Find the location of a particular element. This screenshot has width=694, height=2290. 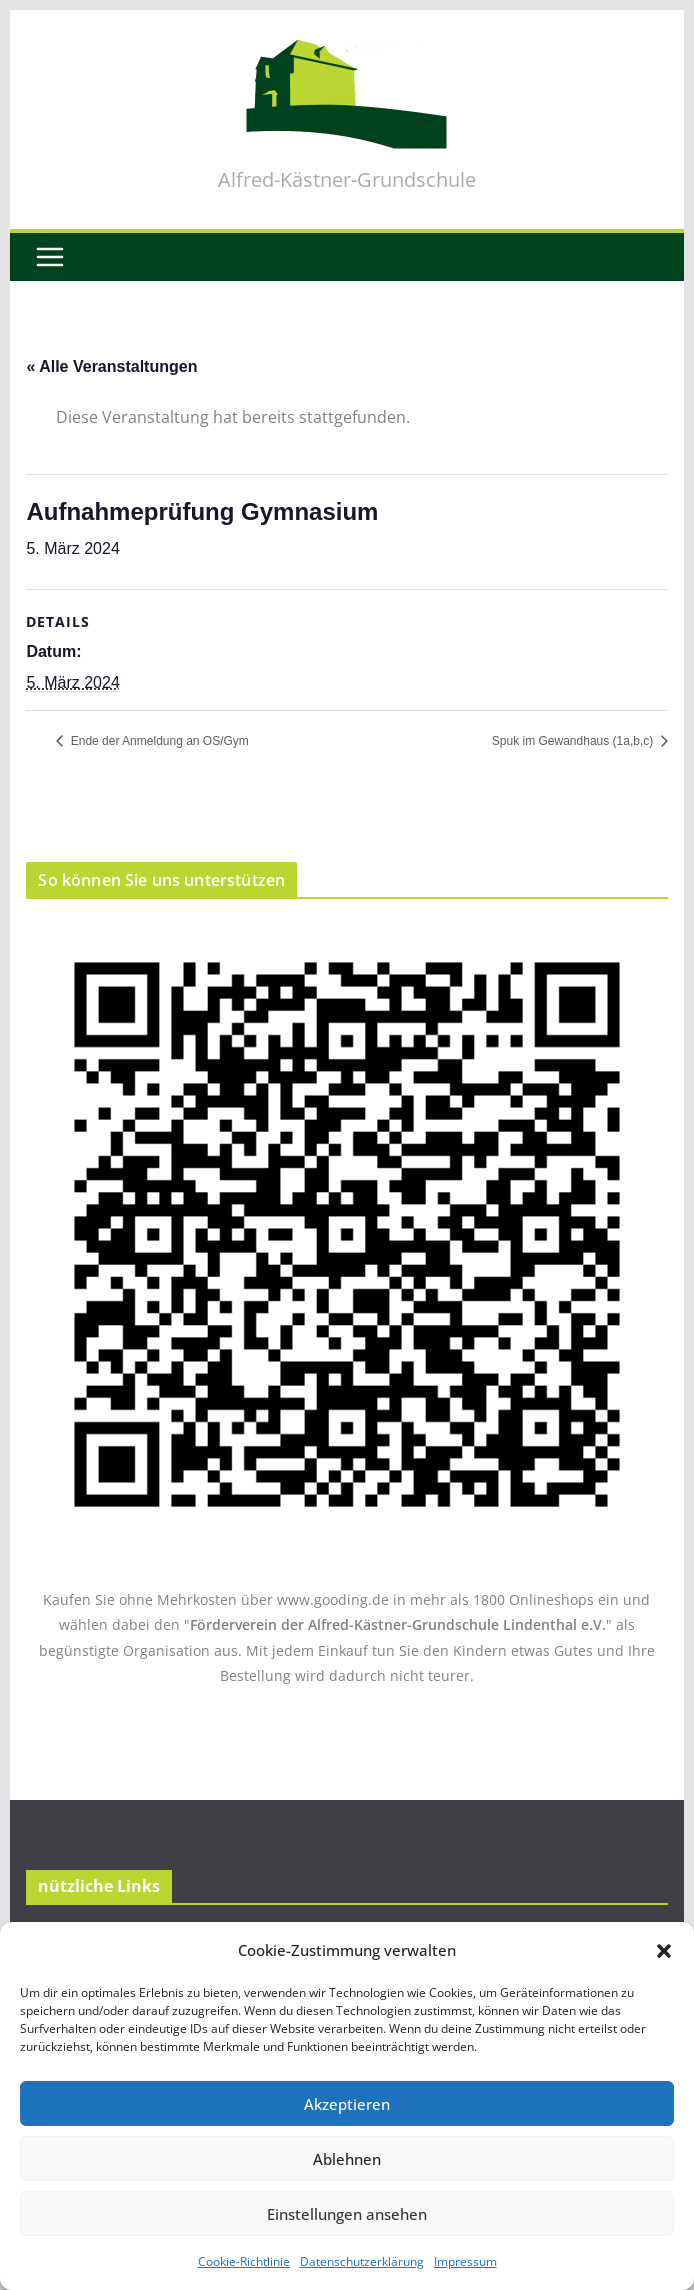

Einstellungen ansehen is located at coordinates (347, 2214).